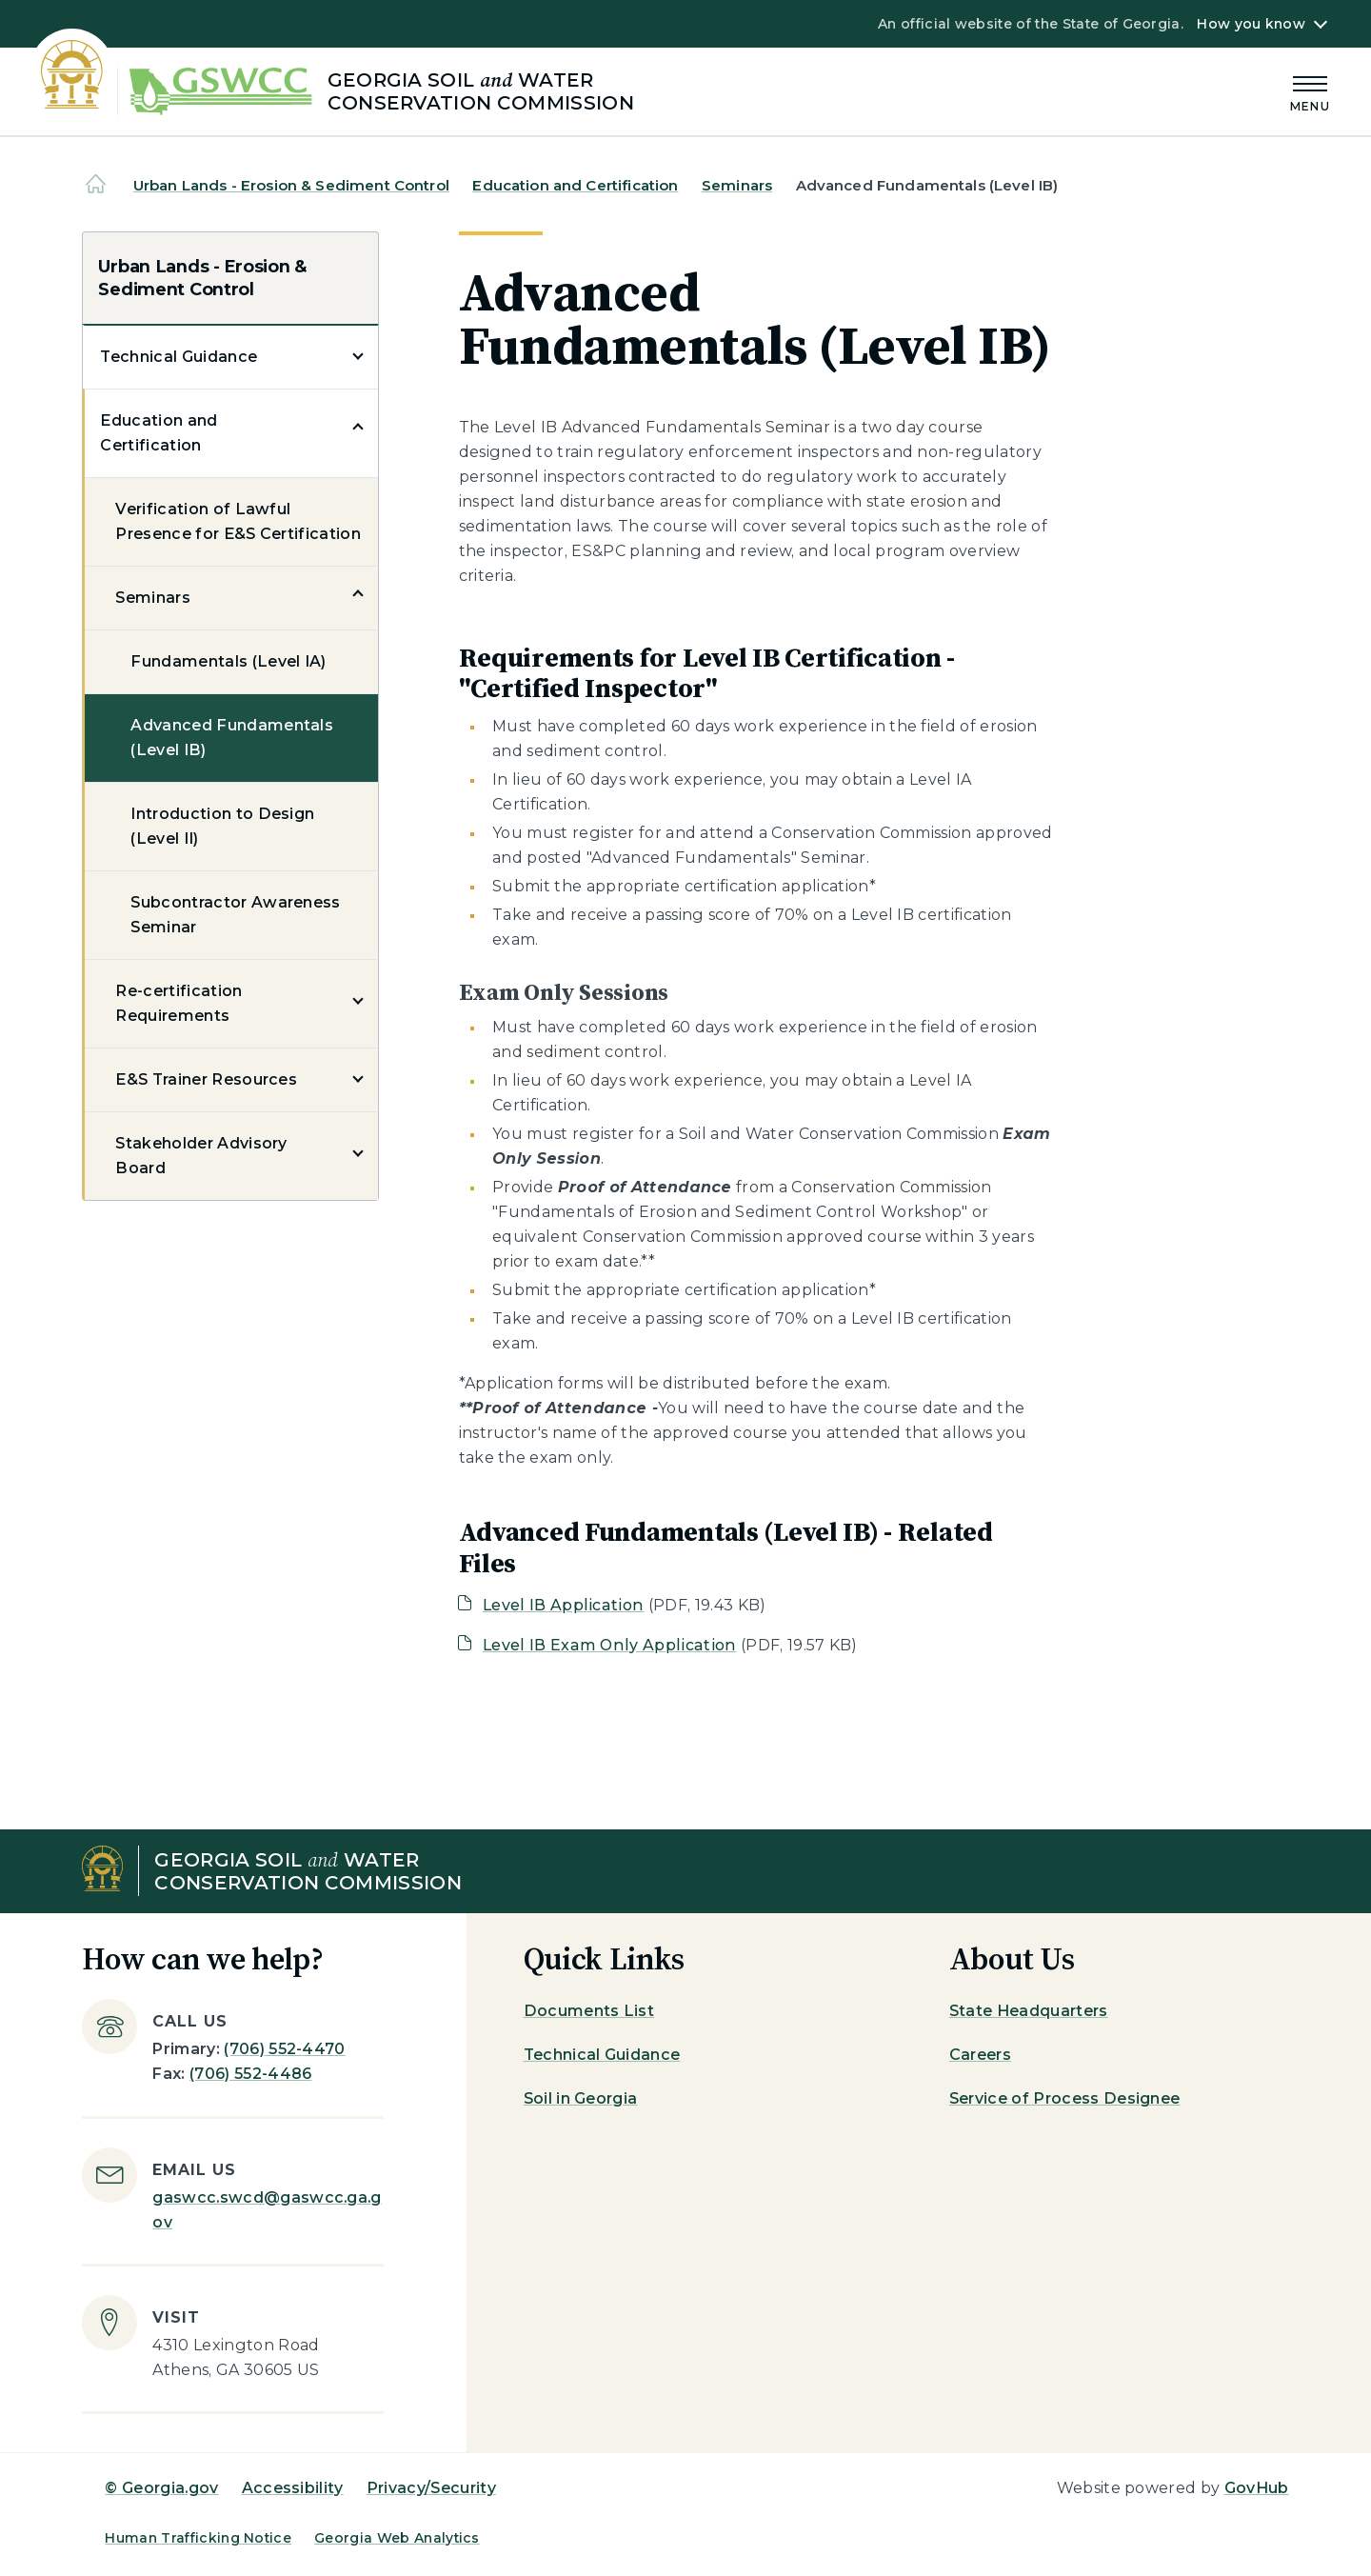 The height and width of the screenshot is (2576, 1371). What do you see at coordinates (231, 737) in the screenshot?
I see `Advanced Fundamentals (Level IB)` at bounding box center [231, 737].